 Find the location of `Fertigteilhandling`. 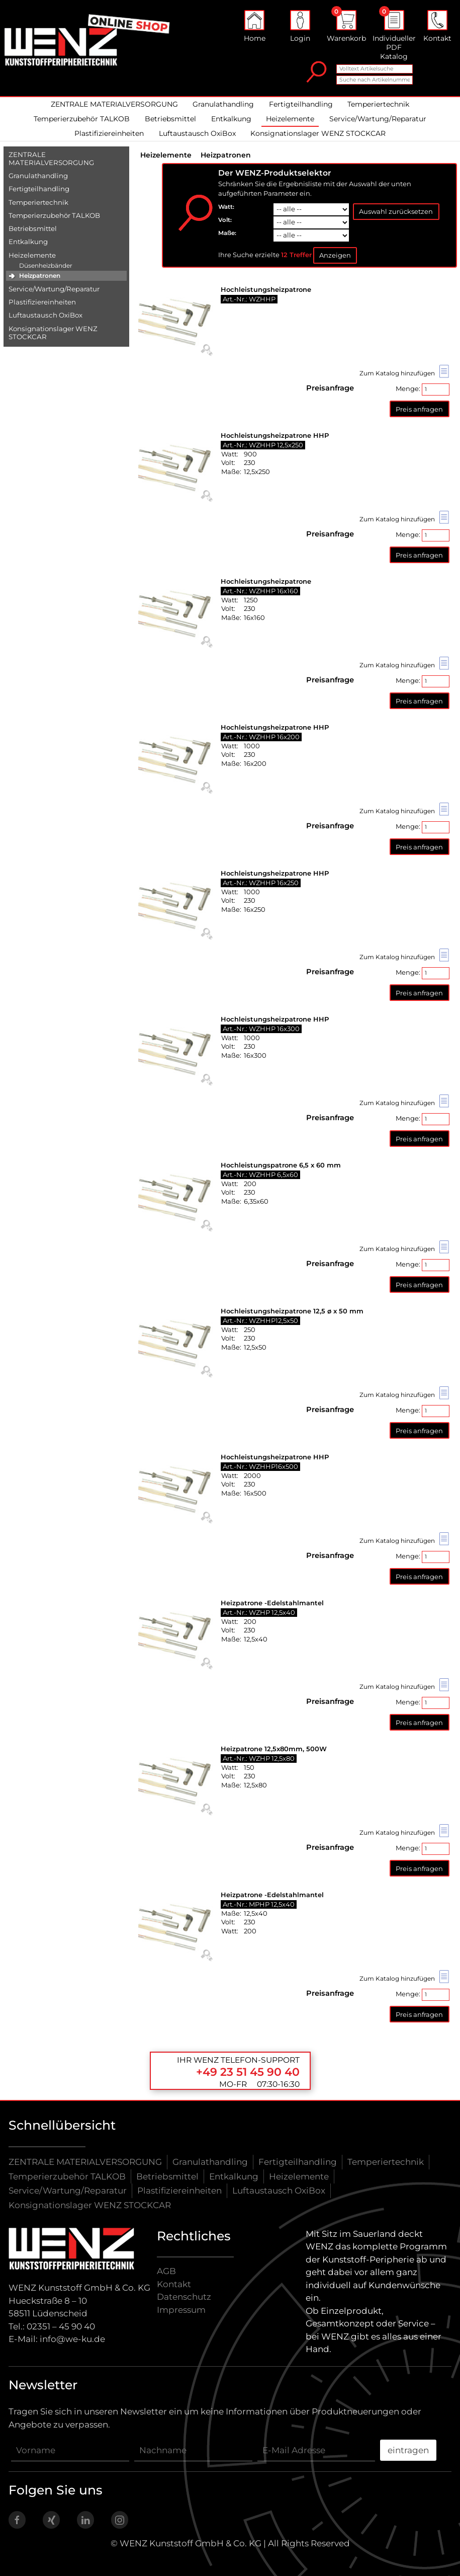

Fertigteilhandling is located at coordinates (301, 104).